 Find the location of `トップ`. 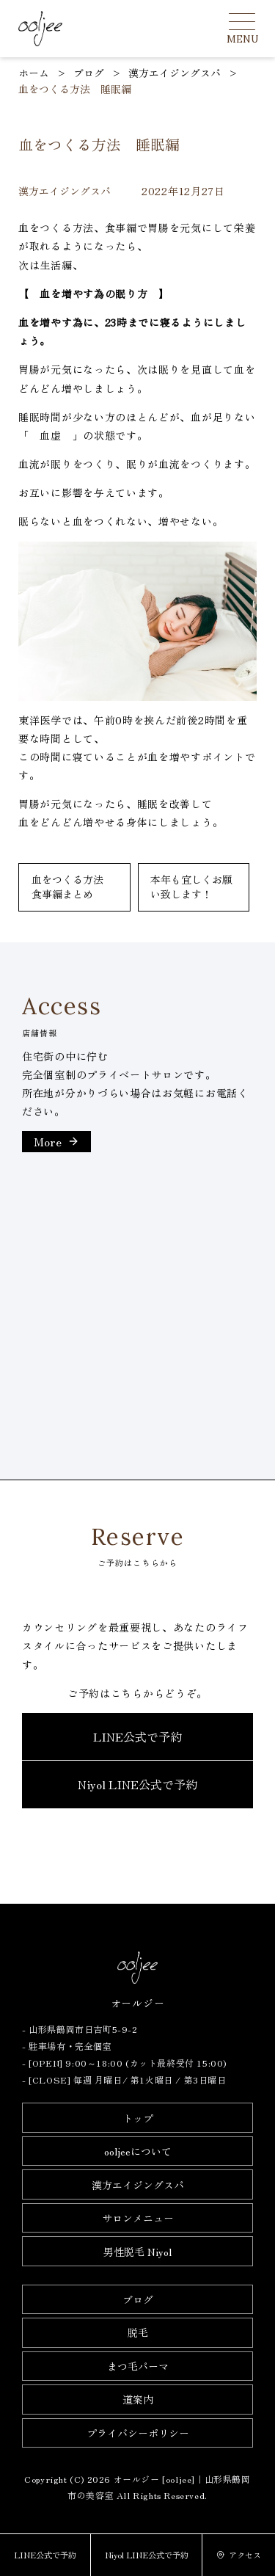

トップ is located at coordinates (137, 2118).